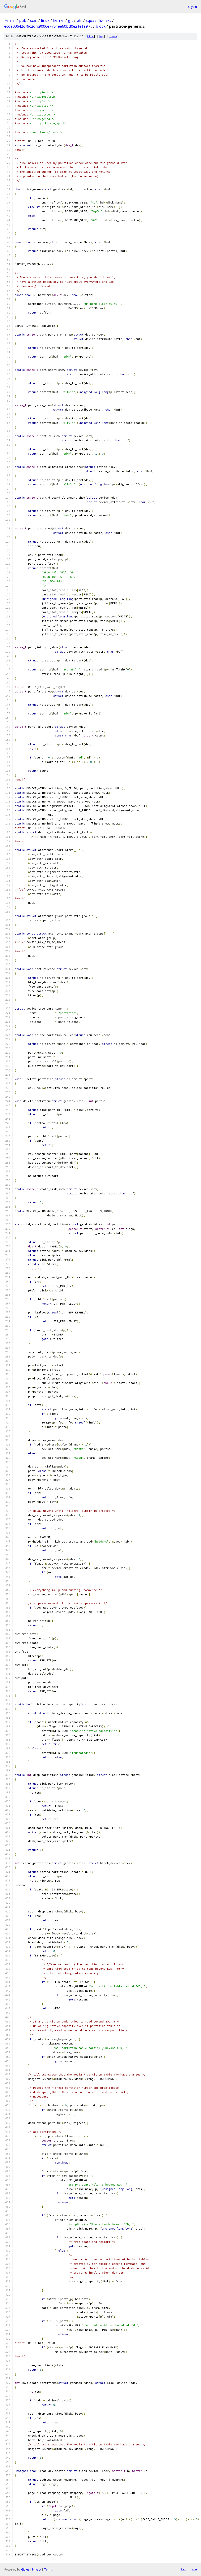 Image resolution: width=201 pixels, height=2576 pixels. What do you see at coordinates (37, 2569) in the screenshot?
I see `Privacy` at bounding box center [37, 2569].